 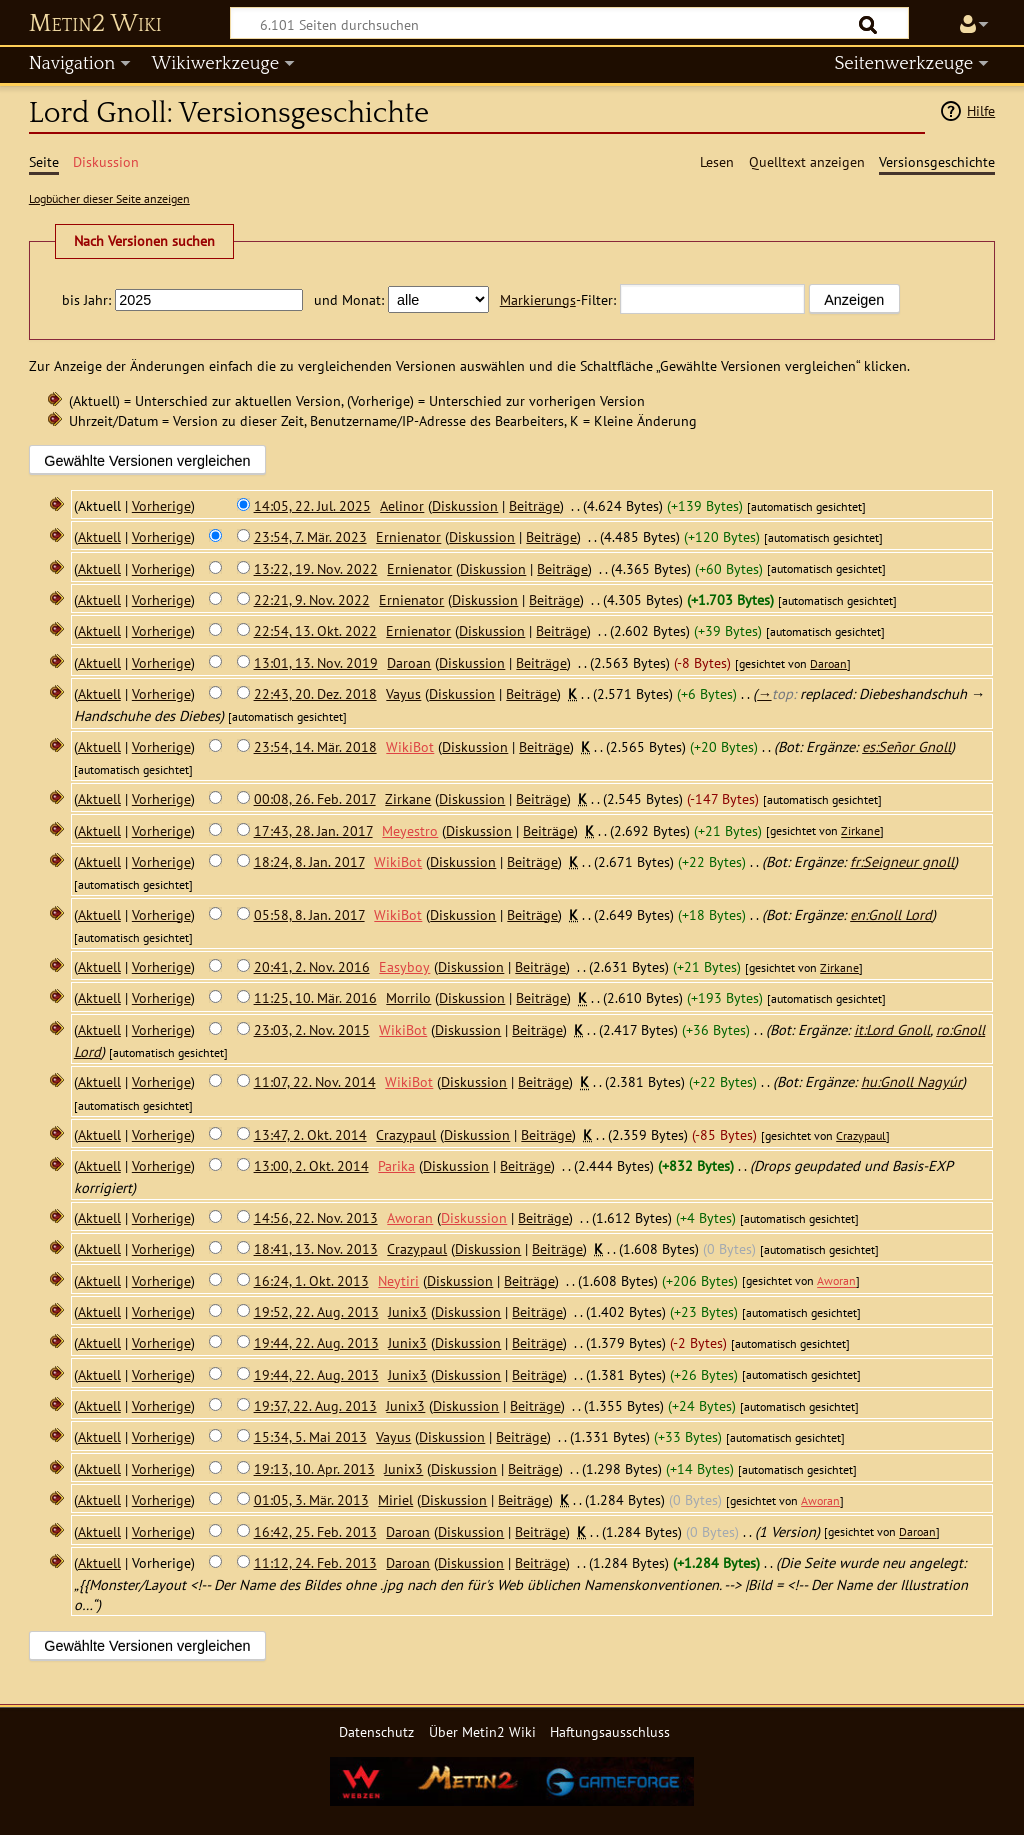 I want to click on 13:00, 2. Okt. 2014, so click(x=311, y=1165).